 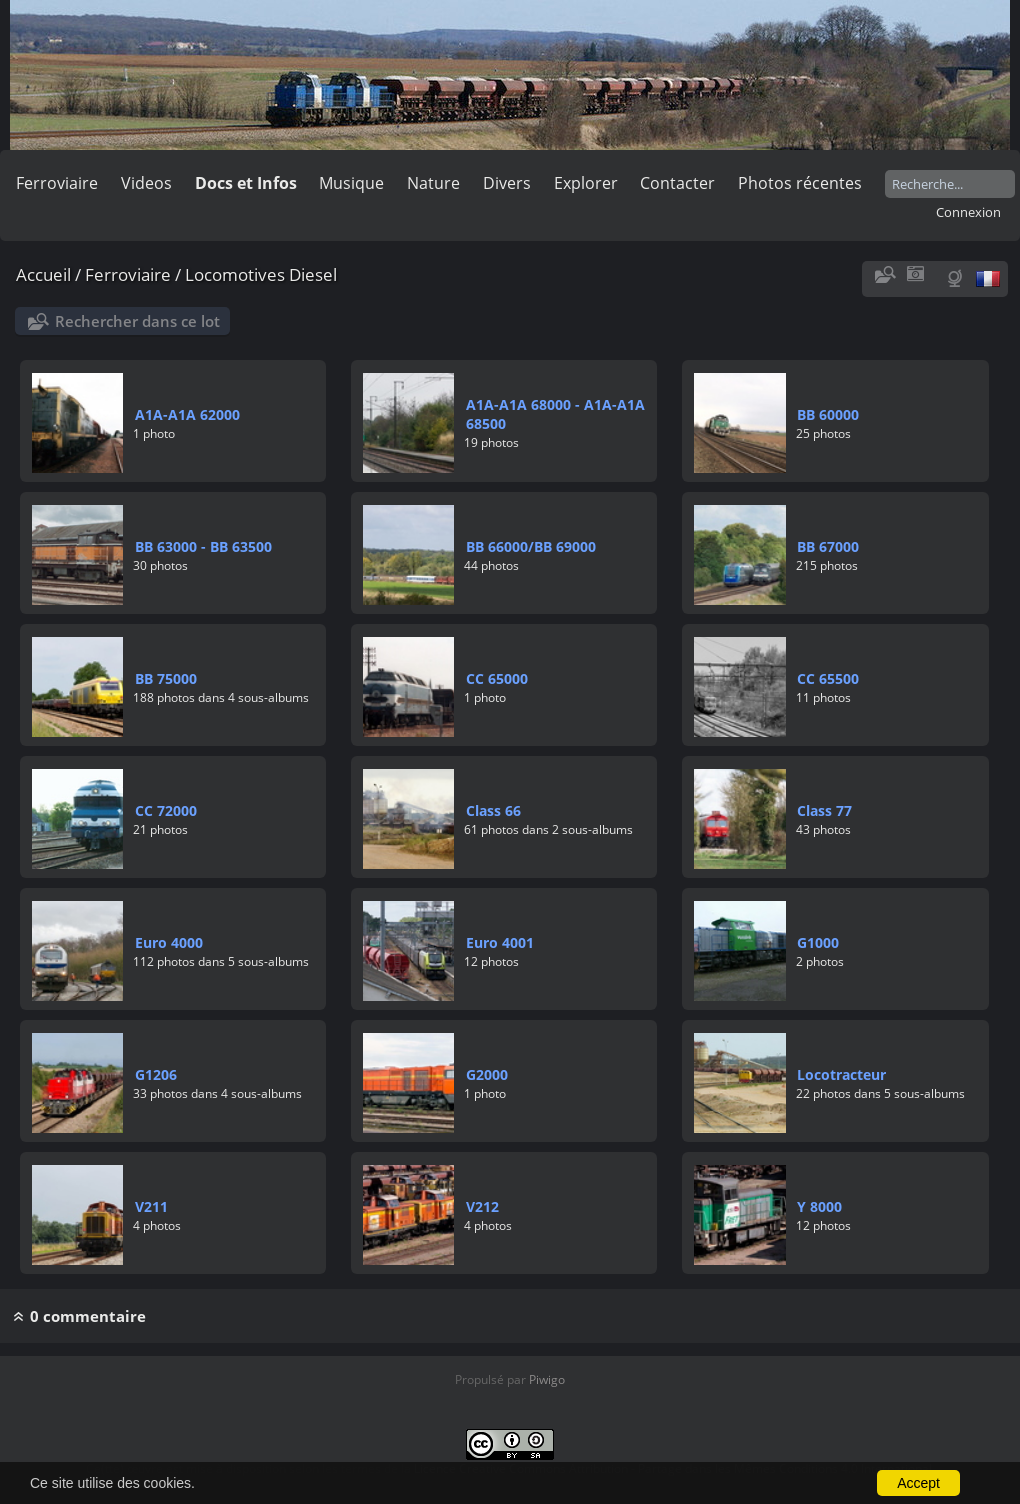 What do you see at coordinates (137, 321) in the screenshot?
I see `Rechercher dans ce lot` at bounding box center [137, 321].